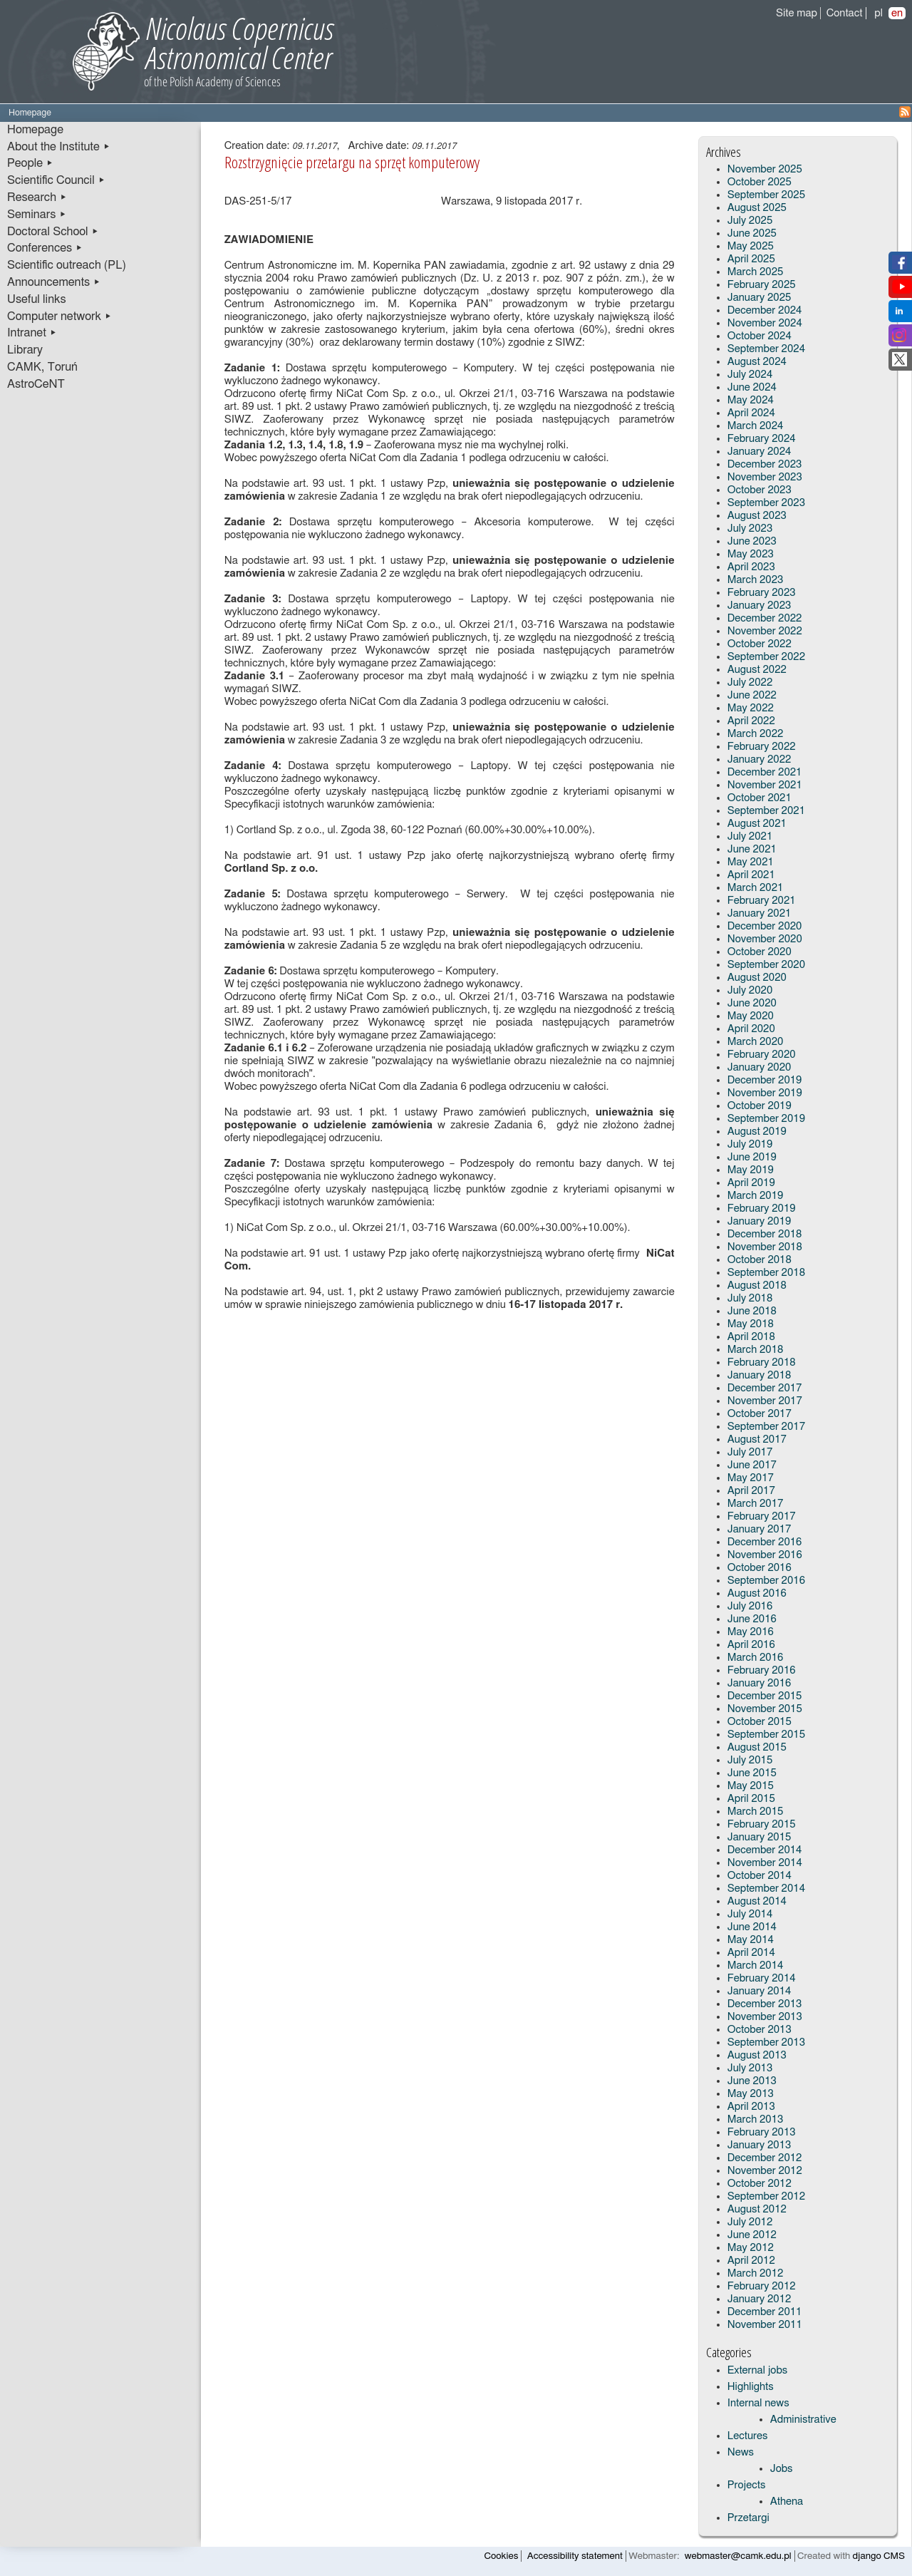 This screenshot has height=2576, width=912. What do you see at coordinates (752, 1619) in the screenshot?
I see `June 2016` at bounding box center [752, 1619].